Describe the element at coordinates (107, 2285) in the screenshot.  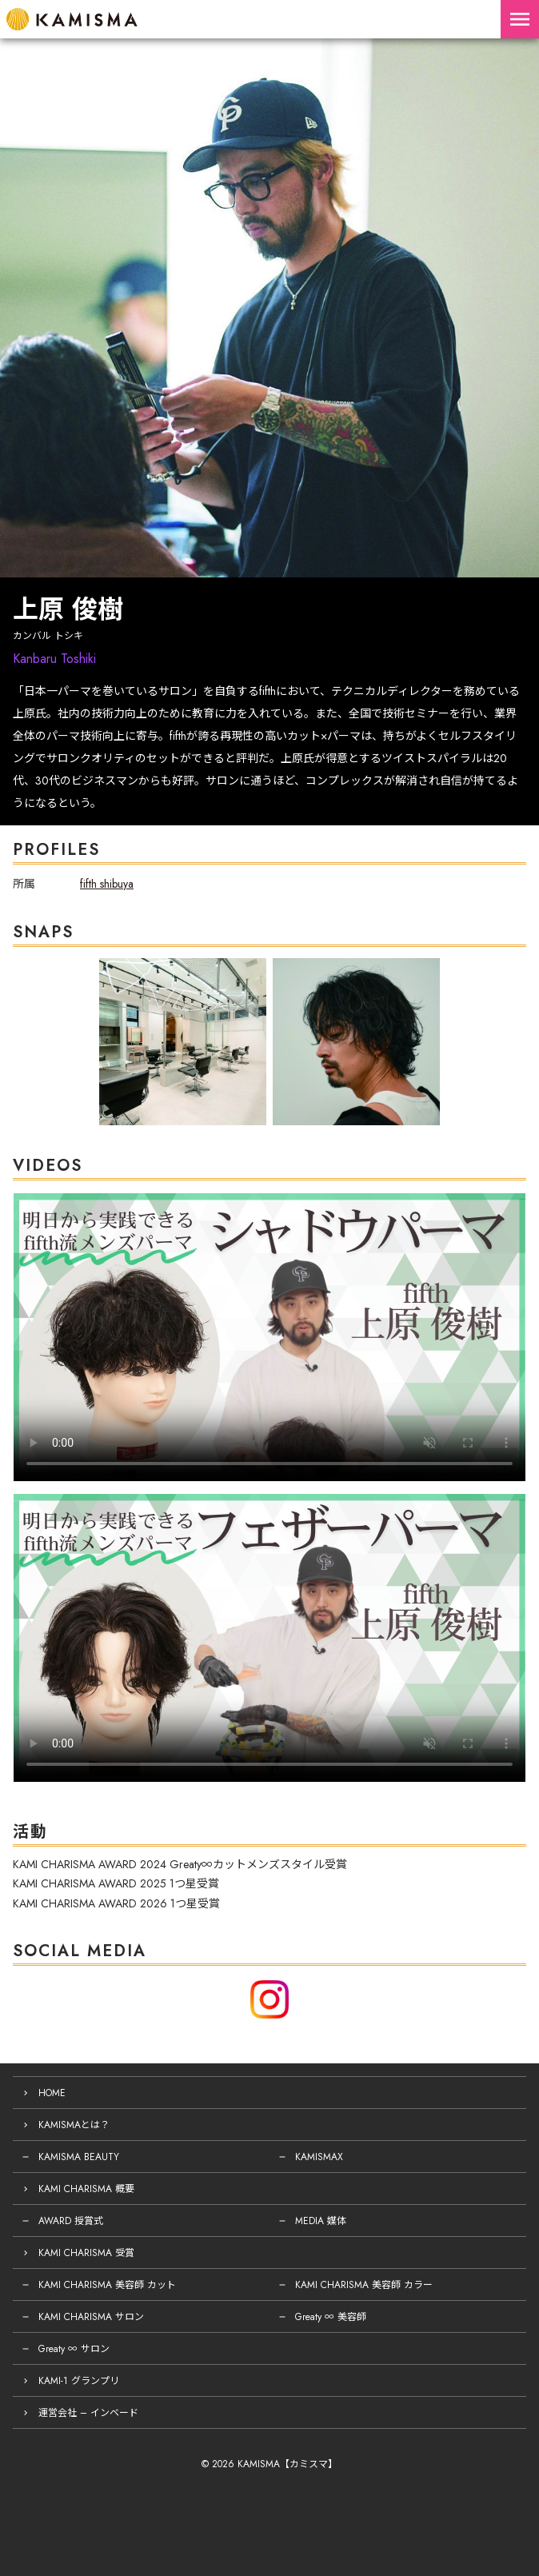
I see `KAMI CHARISMA 美容師 カット` at that location.